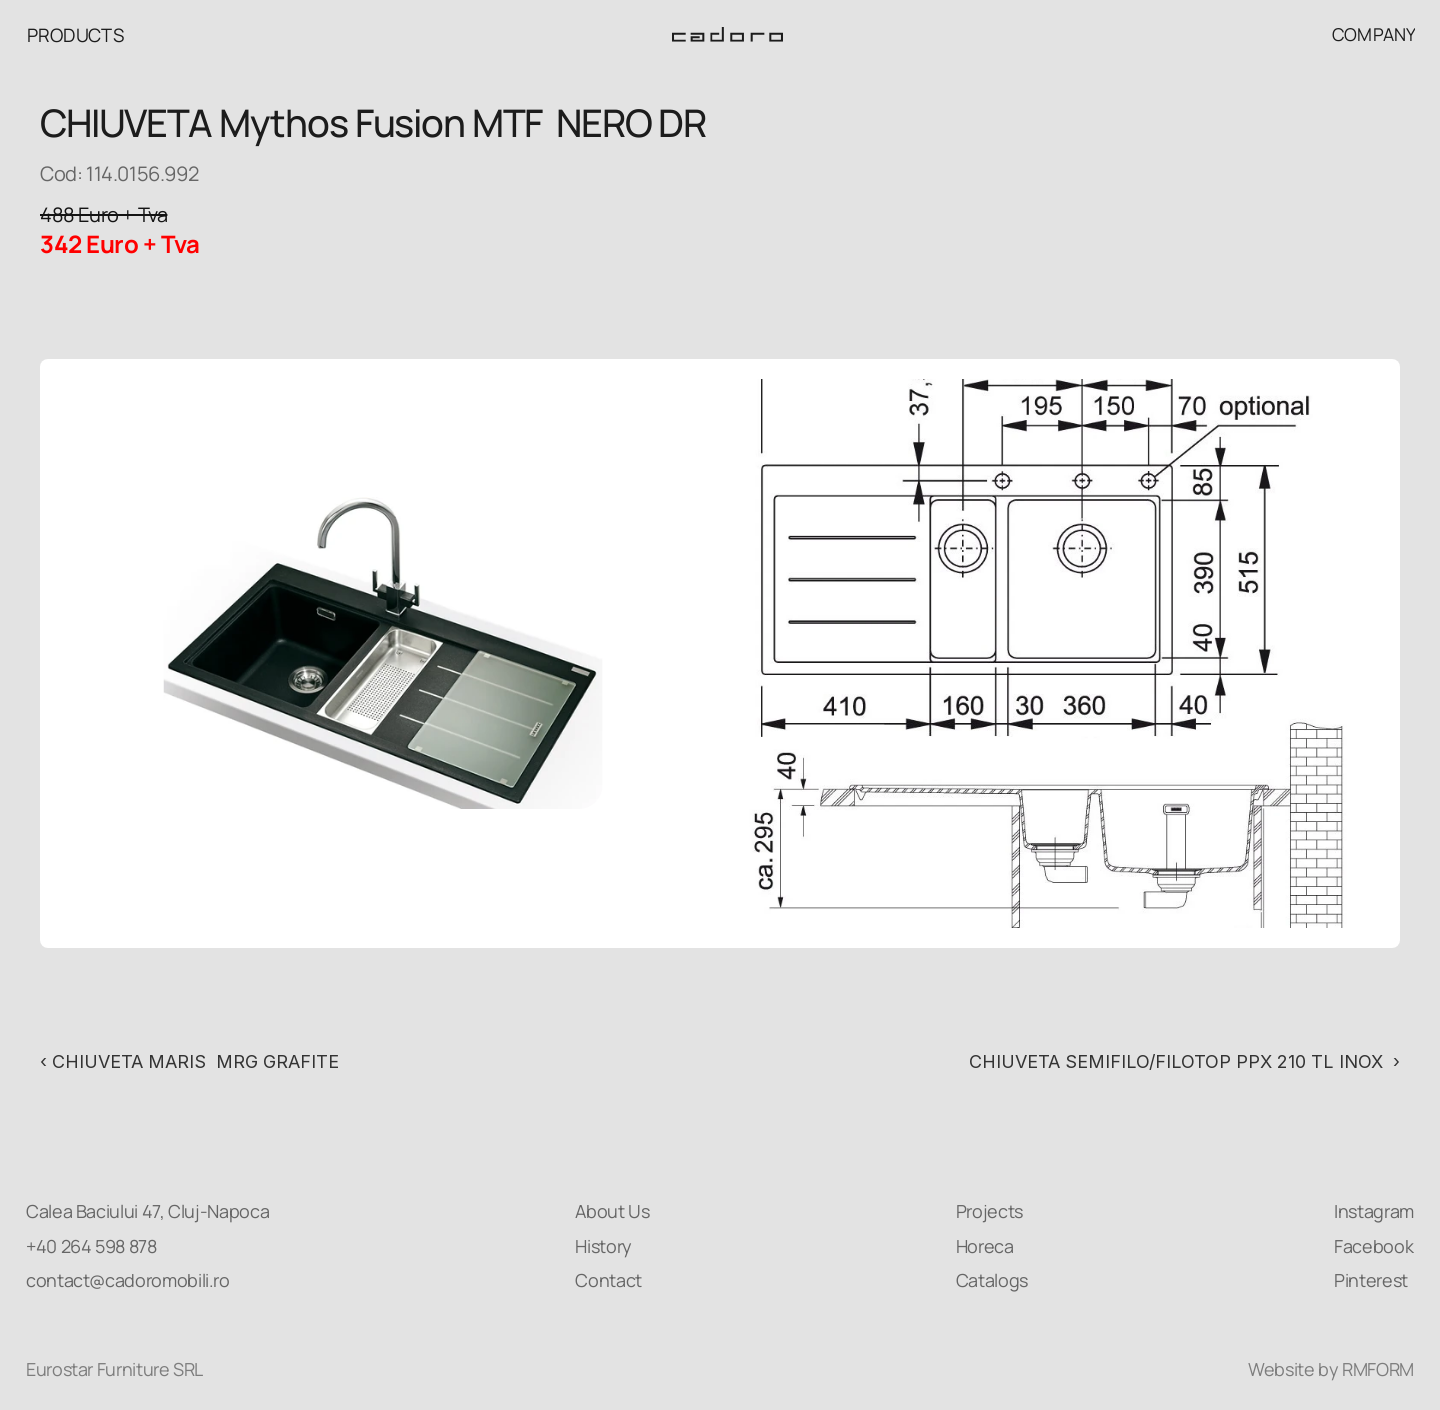 This screenshot has width=1440, height=1410. Describe the element at coordinates (603, 1246) in the screenshot. I see `History` at that location.